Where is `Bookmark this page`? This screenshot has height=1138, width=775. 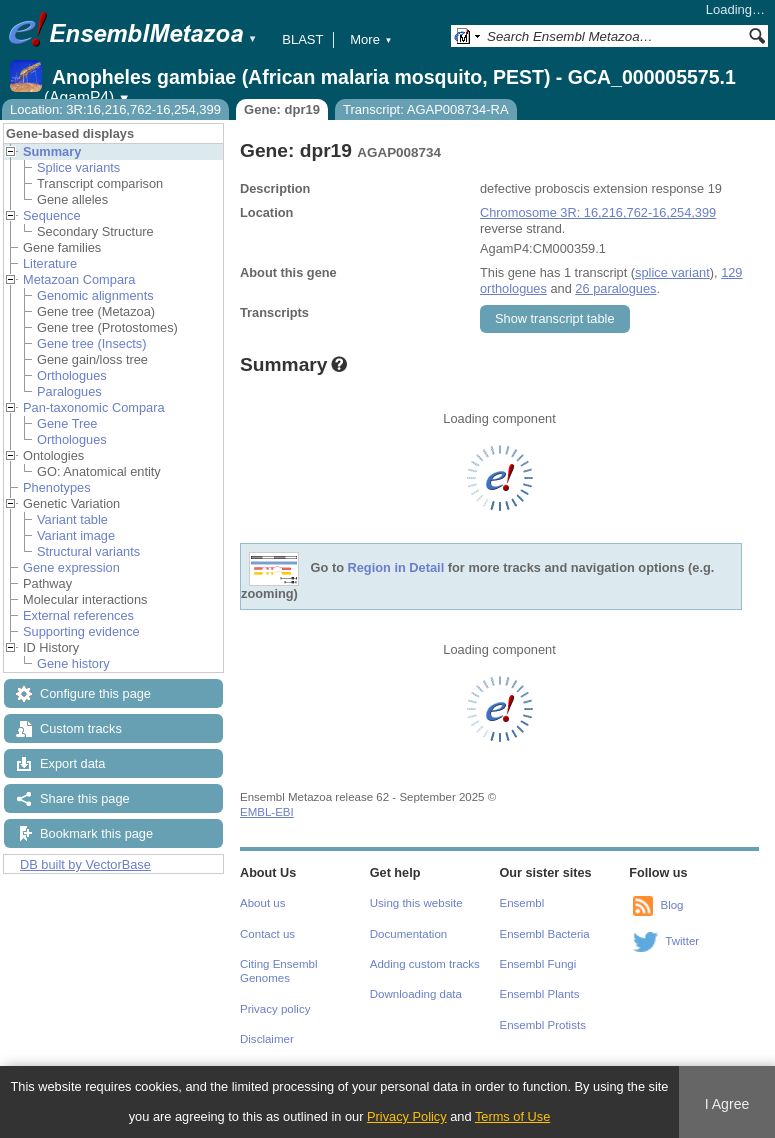 Bookmark this page is located at coordinates (96, 833).